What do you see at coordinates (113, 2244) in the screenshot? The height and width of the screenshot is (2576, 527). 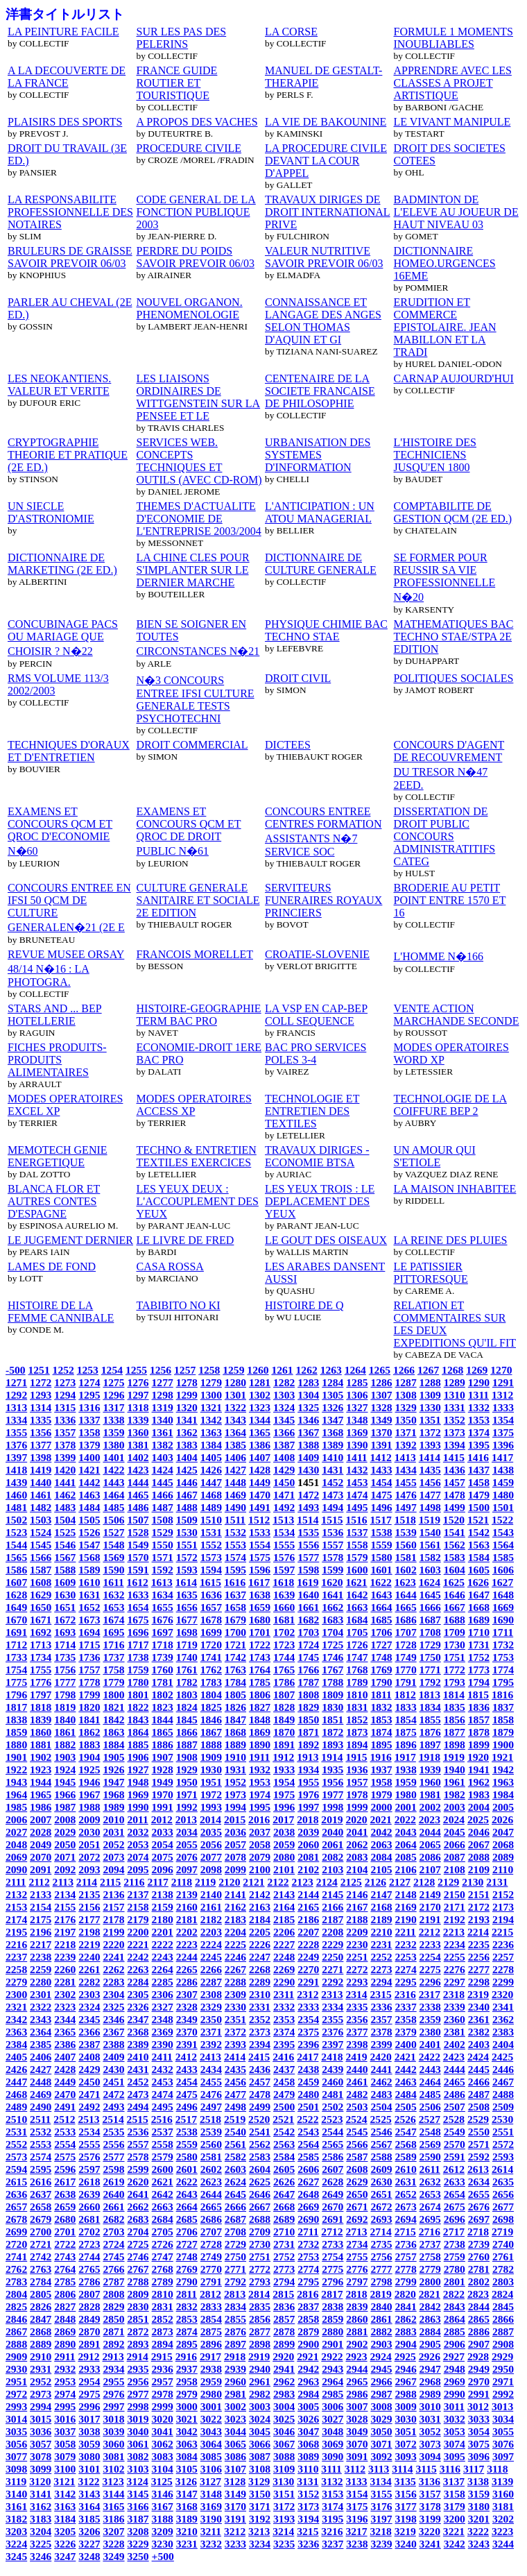 I see `2724` at bounding box center [113, 2244].